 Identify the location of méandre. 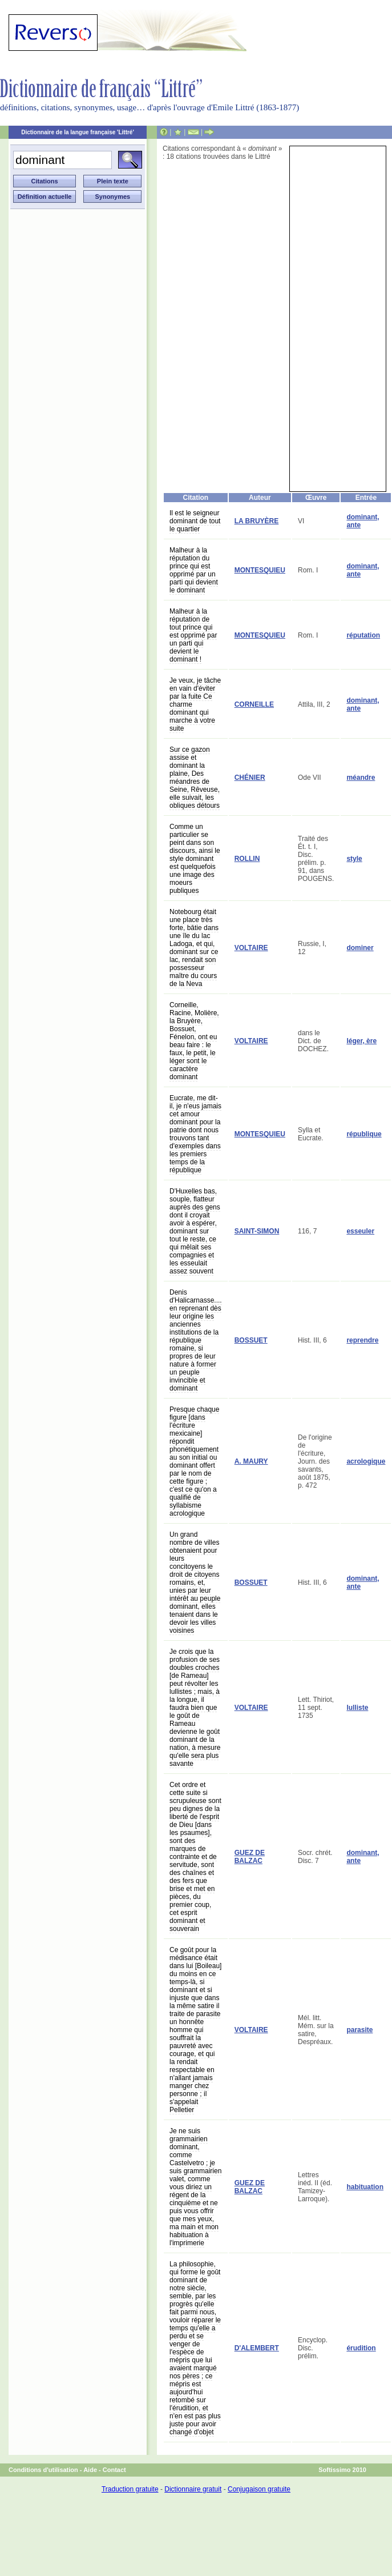
(360, 778).